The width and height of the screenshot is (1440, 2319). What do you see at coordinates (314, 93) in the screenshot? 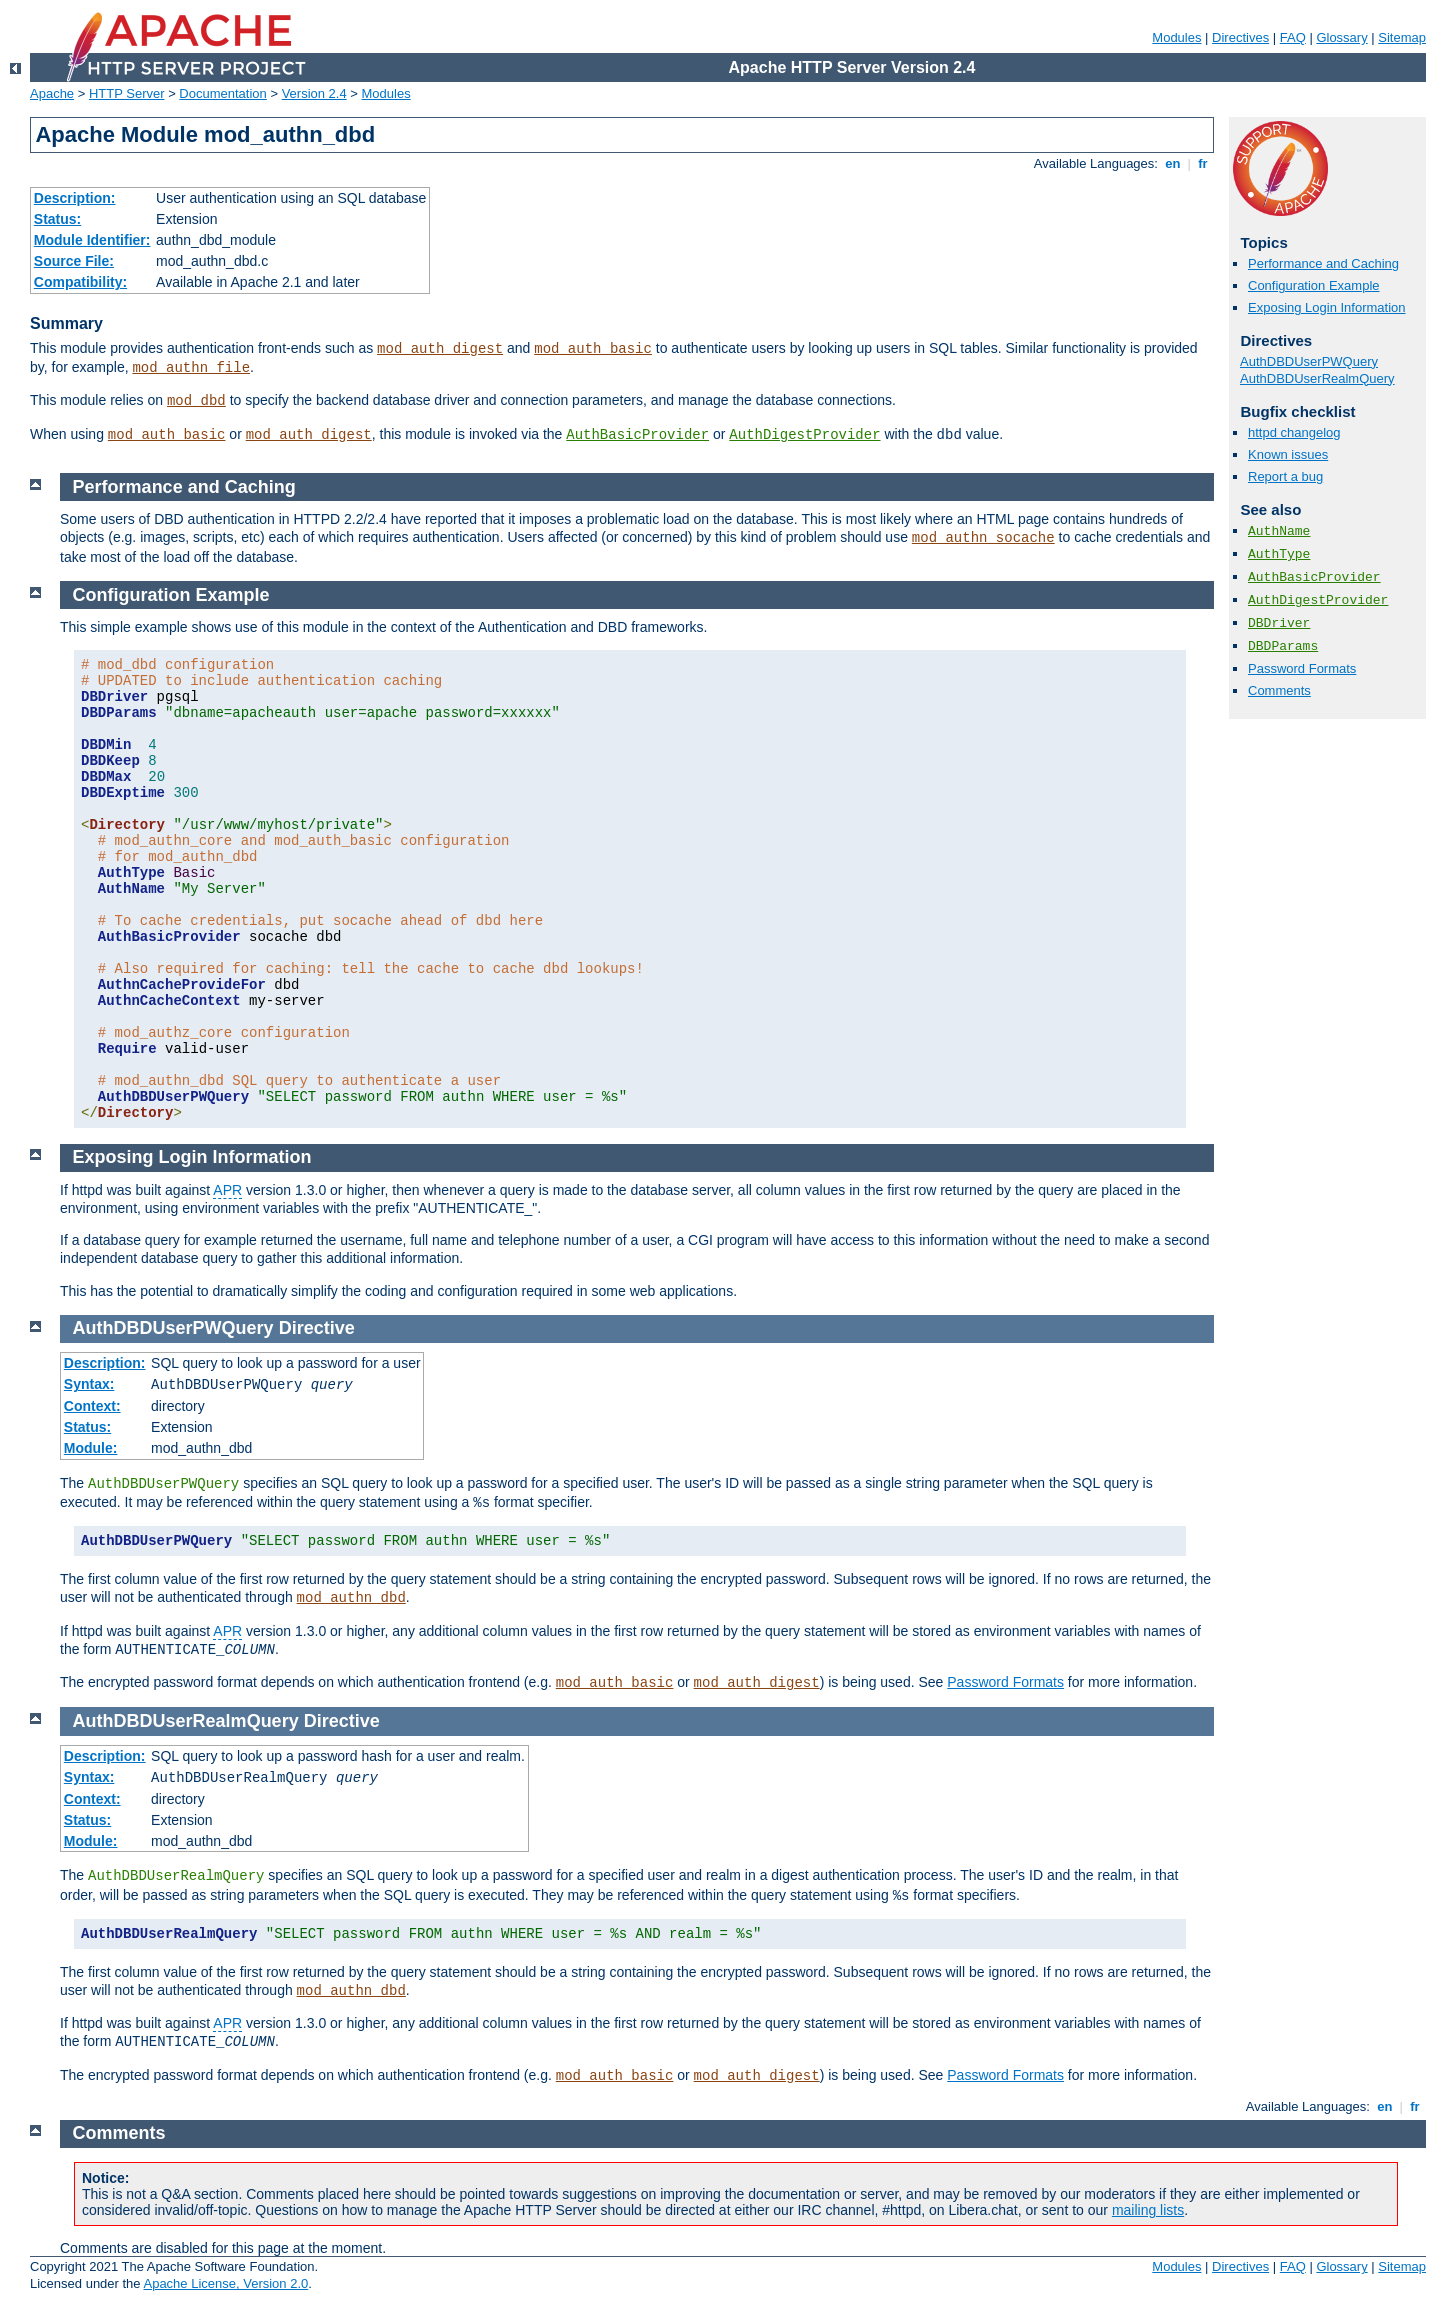
I see `Version 2.4` at bounding box center [314, 93].